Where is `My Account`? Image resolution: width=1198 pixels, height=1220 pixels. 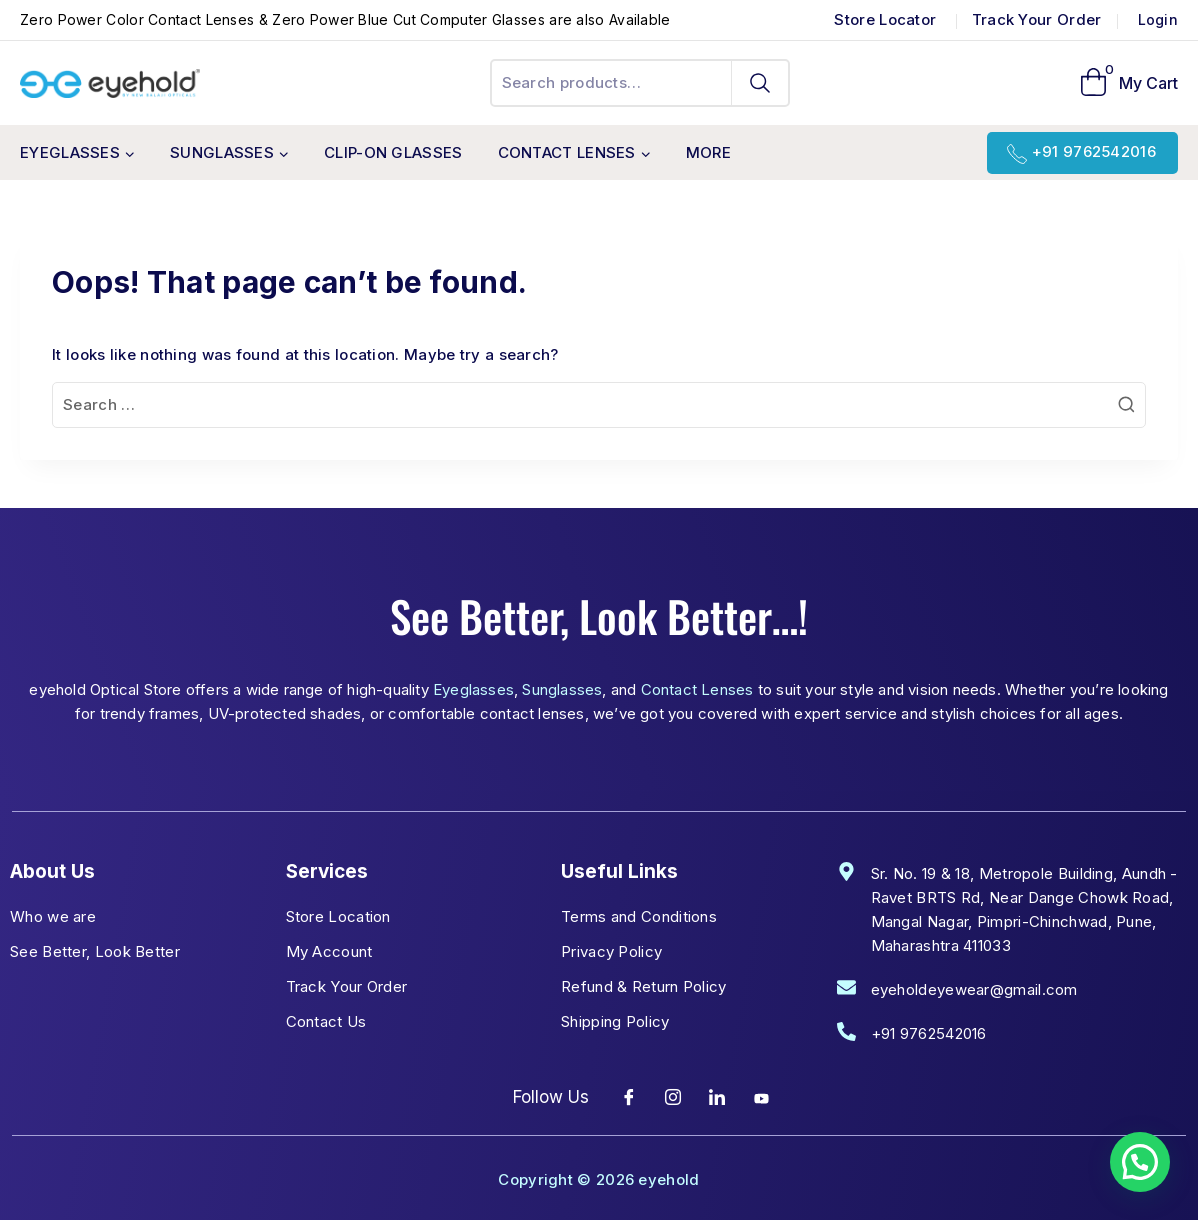 My Account is located at coordinates (329, 951).